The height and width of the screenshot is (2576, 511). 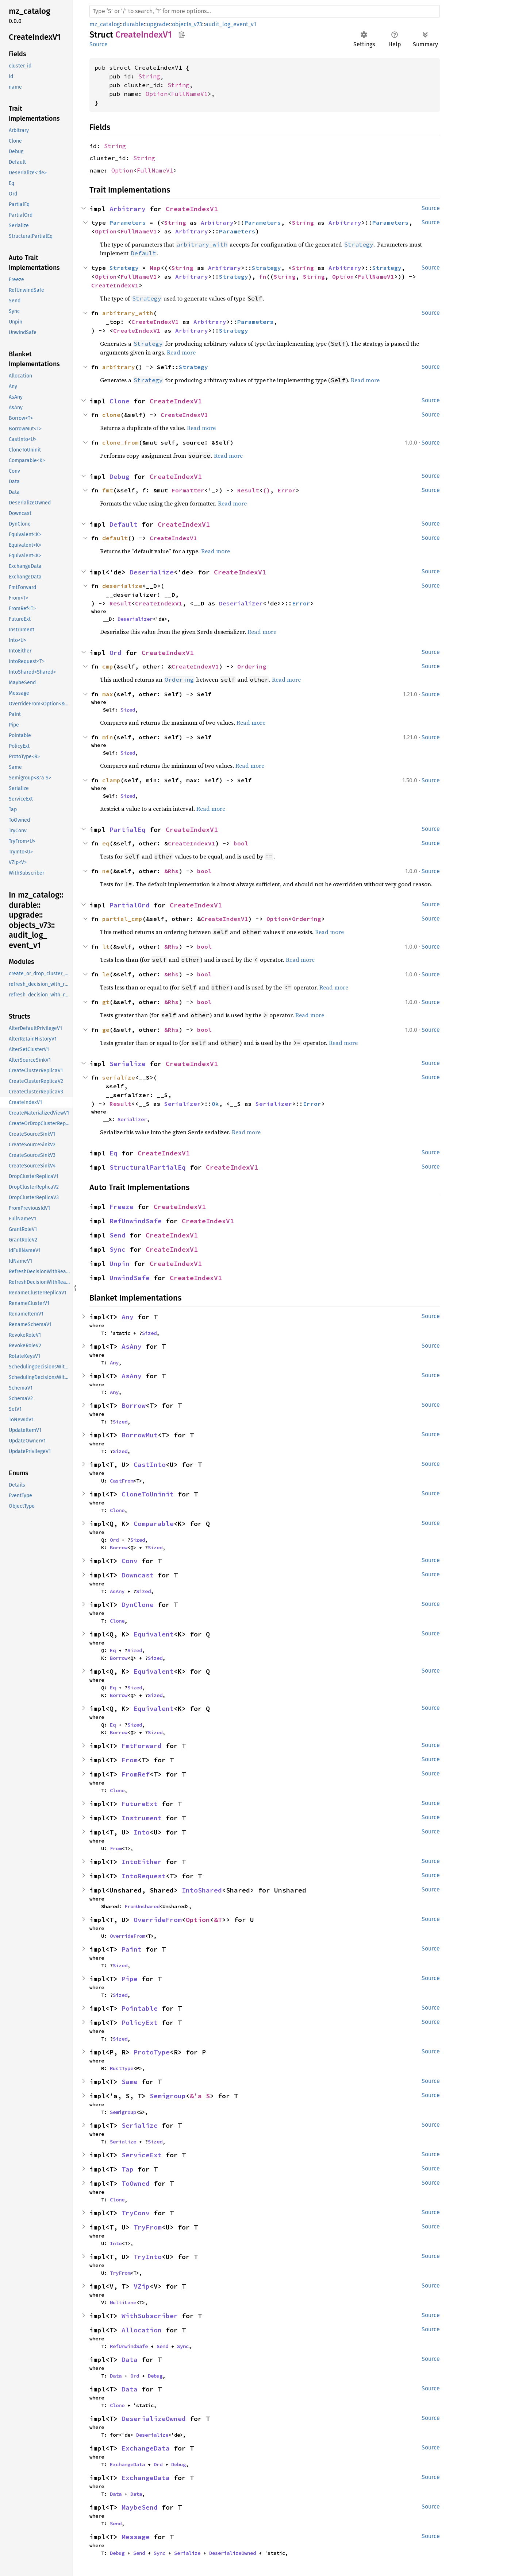 I want to click on RustType, so click(x=121, y=2068).